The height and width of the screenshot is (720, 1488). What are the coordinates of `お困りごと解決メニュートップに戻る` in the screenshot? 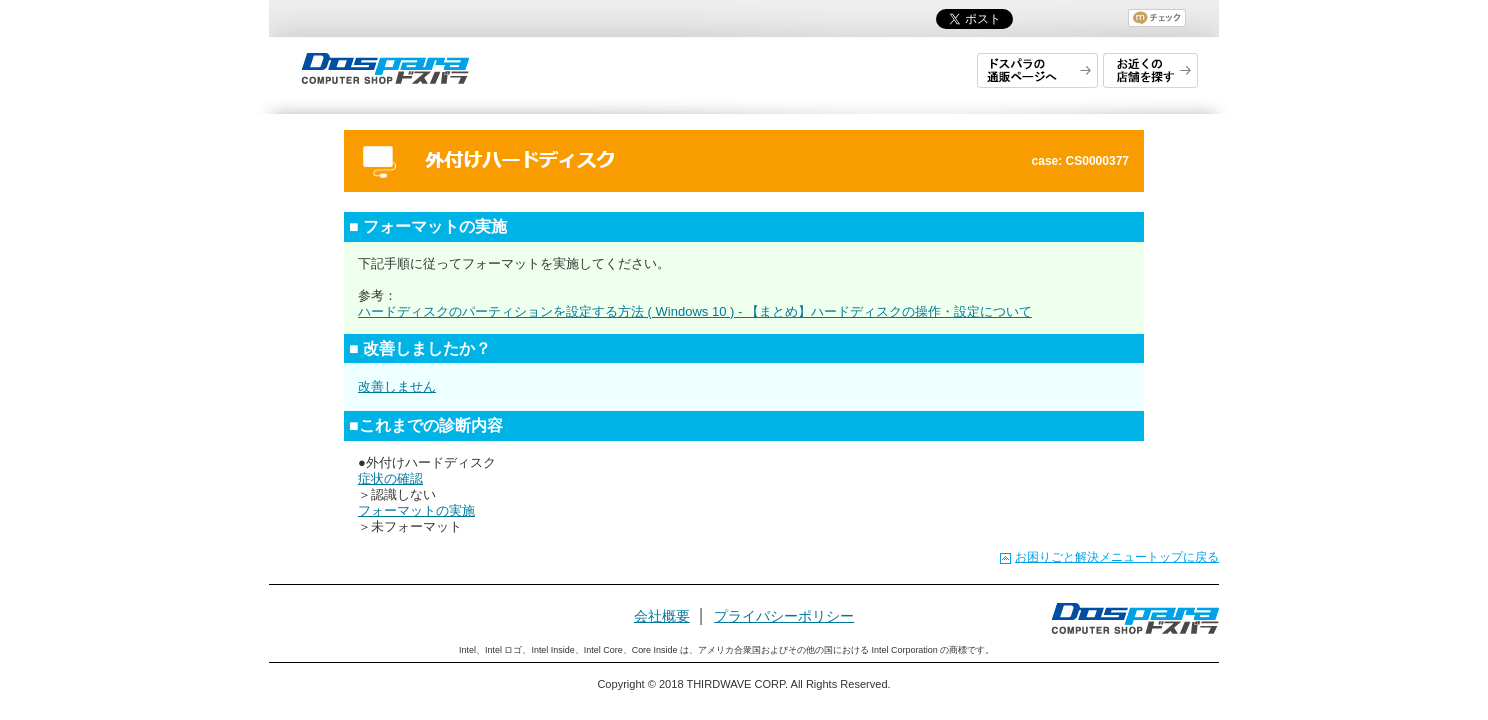 It's located at (1117, 557).